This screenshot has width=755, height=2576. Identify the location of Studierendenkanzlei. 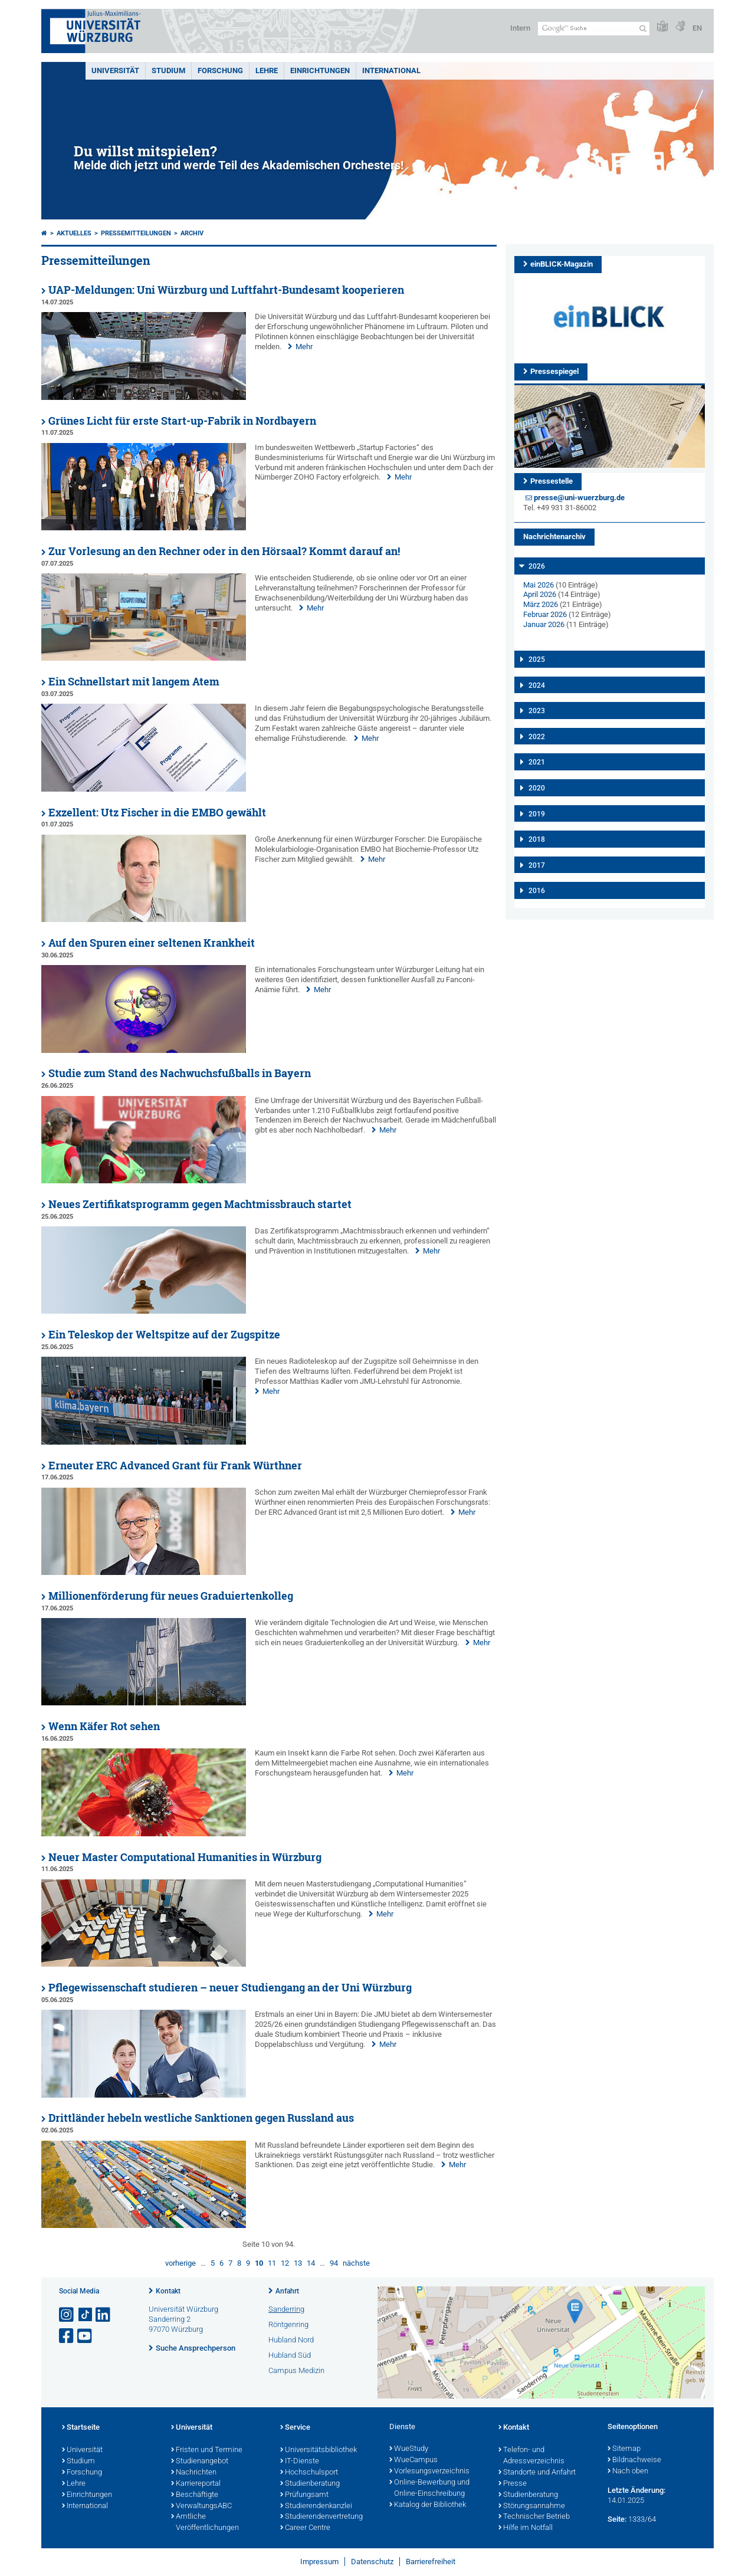
(316, 2506).